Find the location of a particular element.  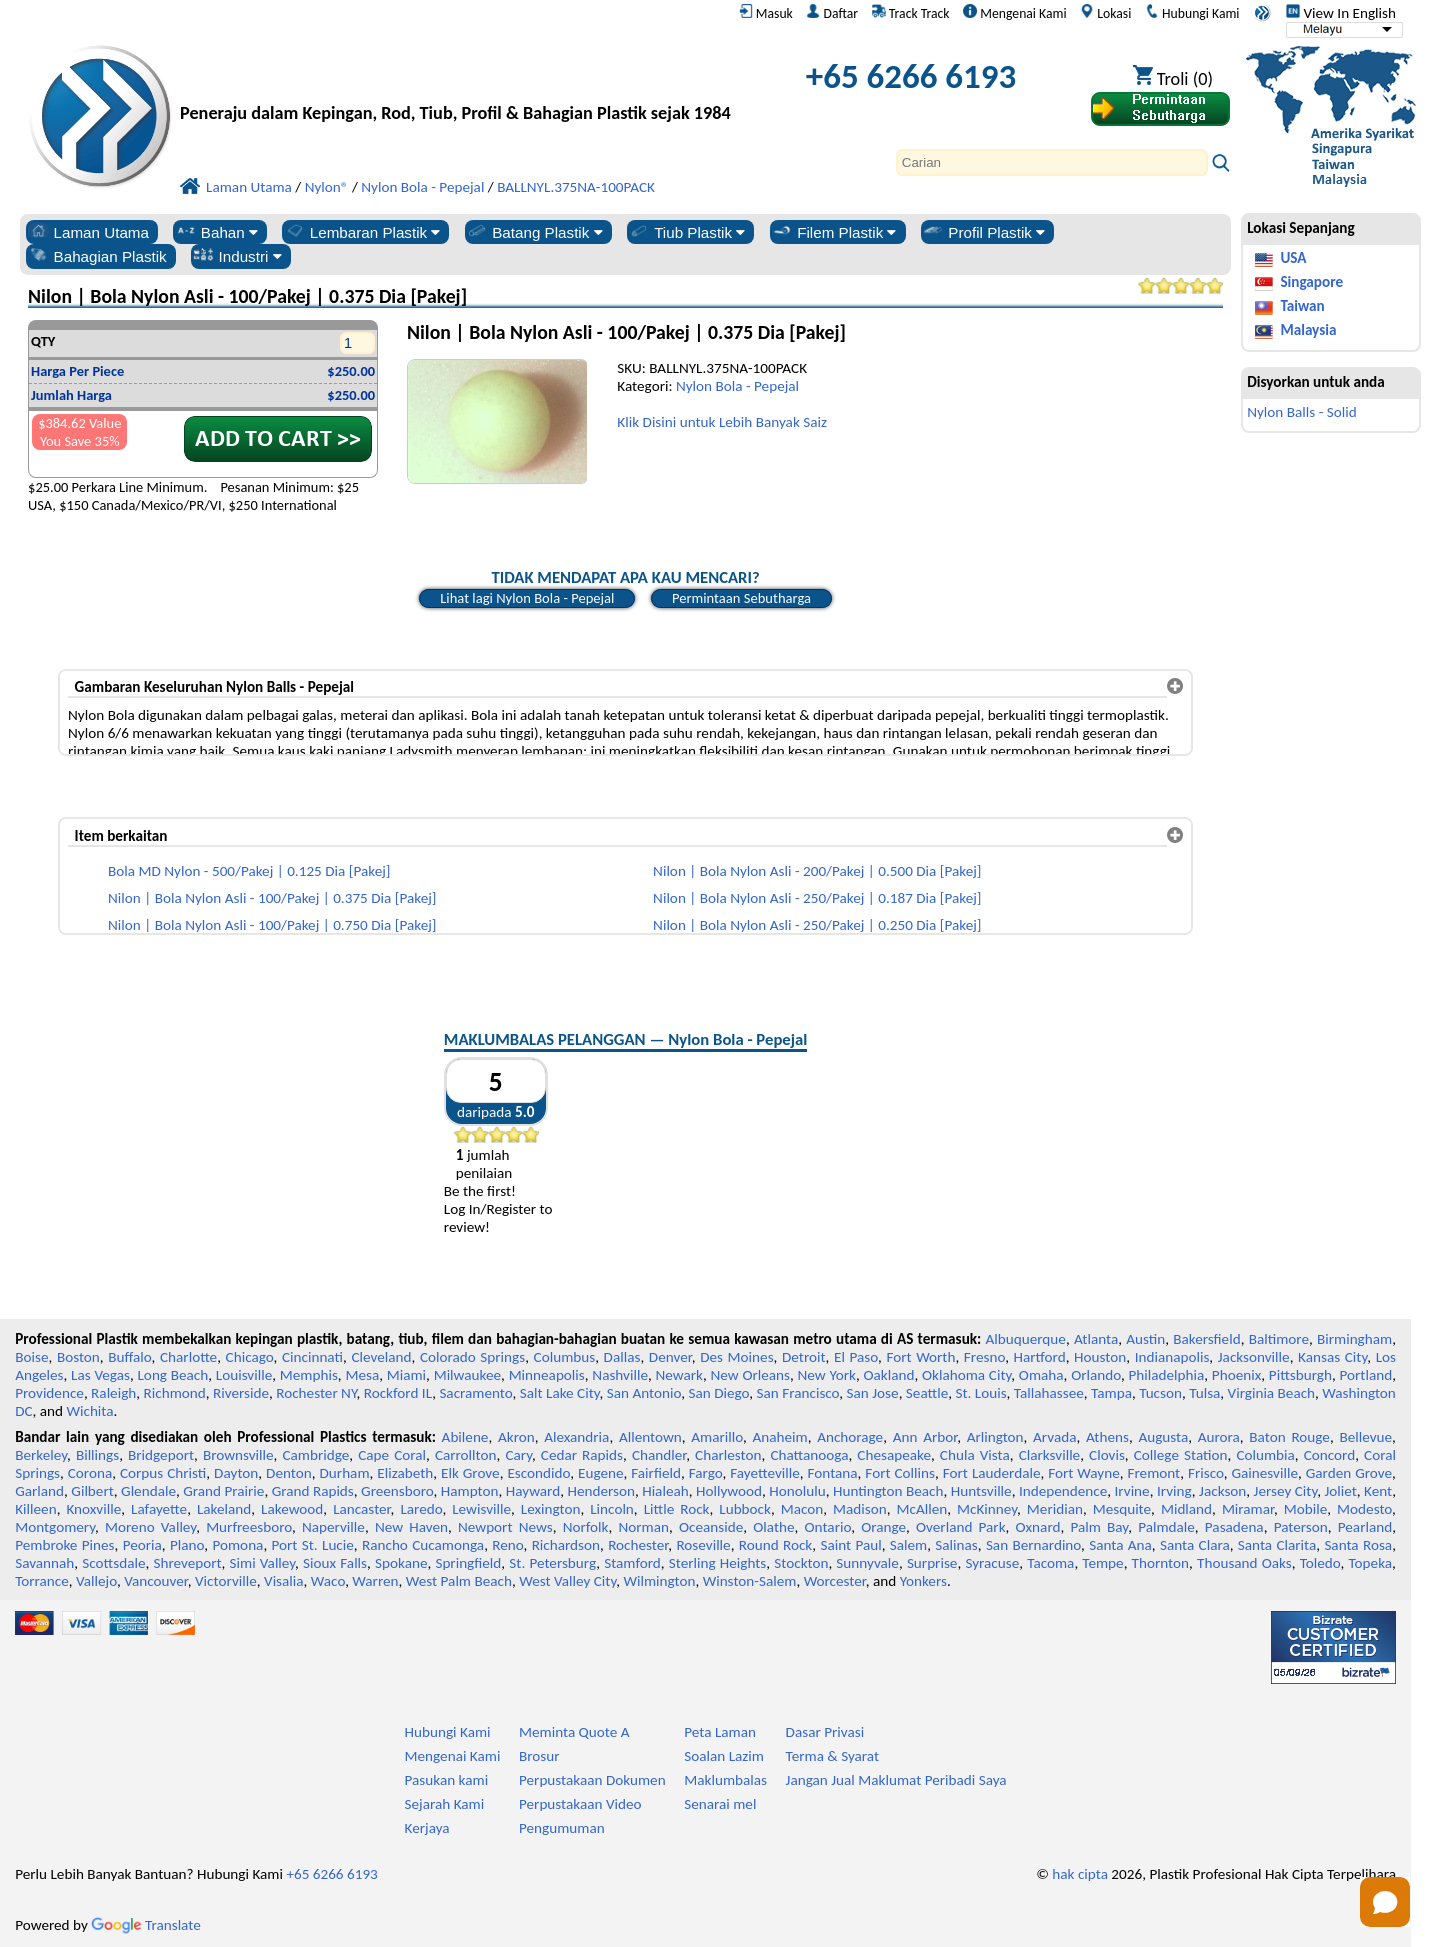

Clovis is located at coordinates (1107, 1455).